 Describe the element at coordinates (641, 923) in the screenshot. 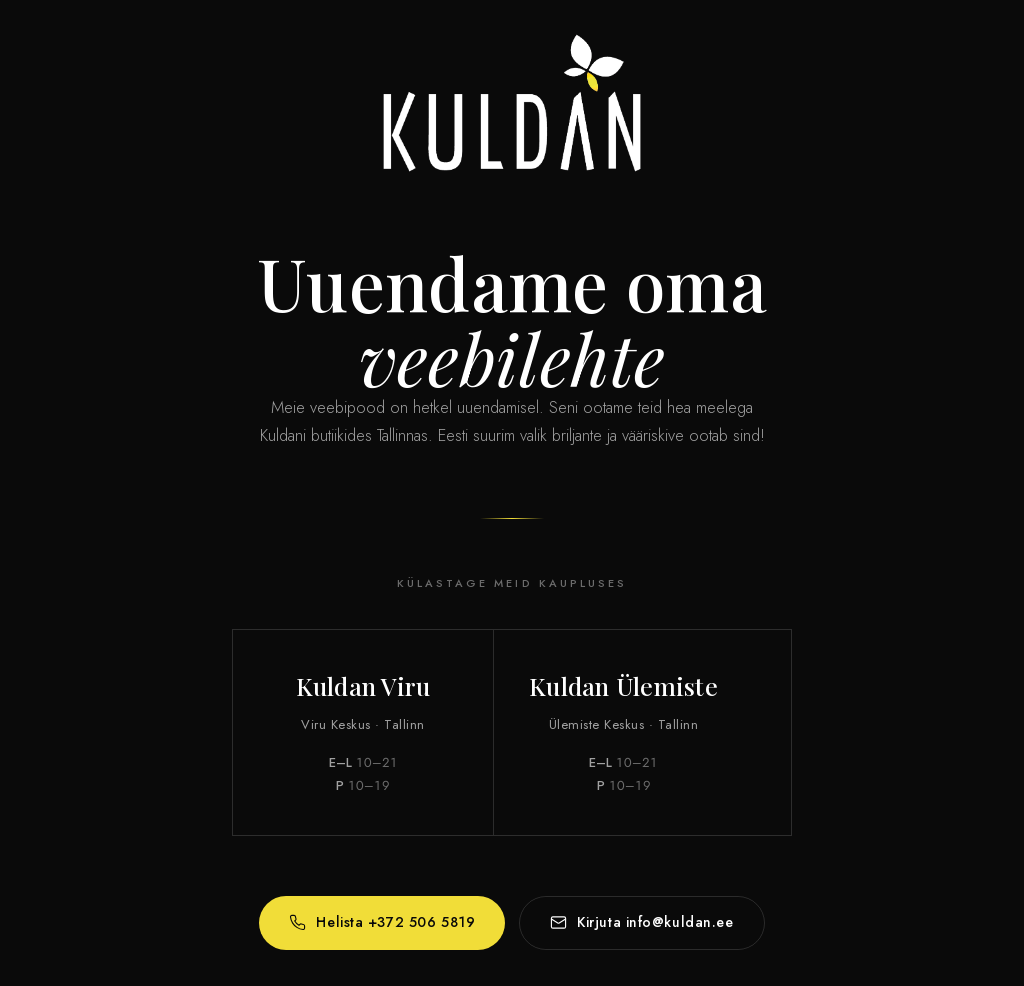

I see `Kirjuta info@kuldan.ee` at that location.